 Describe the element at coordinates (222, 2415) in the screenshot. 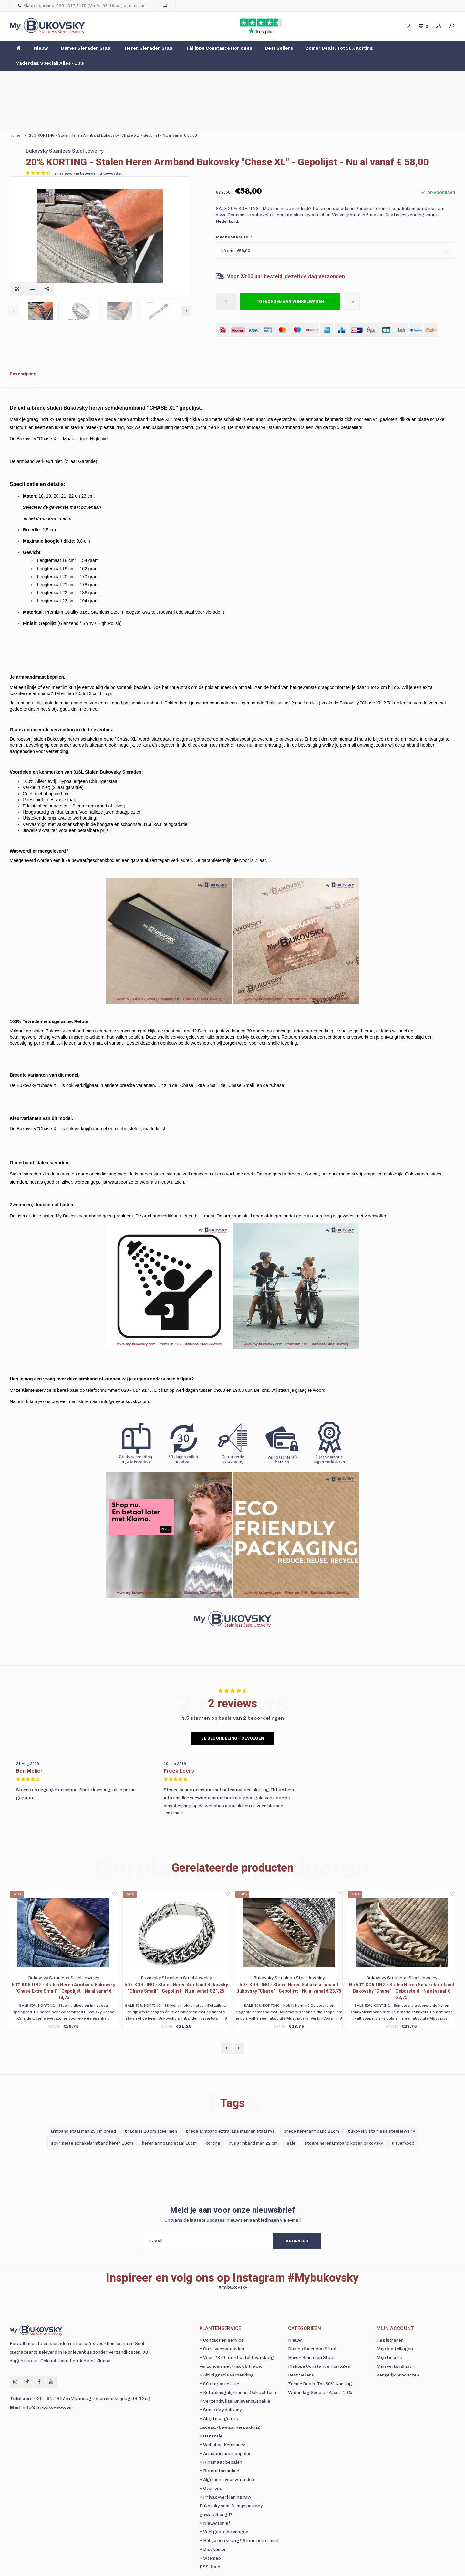

I see `• Webshop Keurmerk` at that location.